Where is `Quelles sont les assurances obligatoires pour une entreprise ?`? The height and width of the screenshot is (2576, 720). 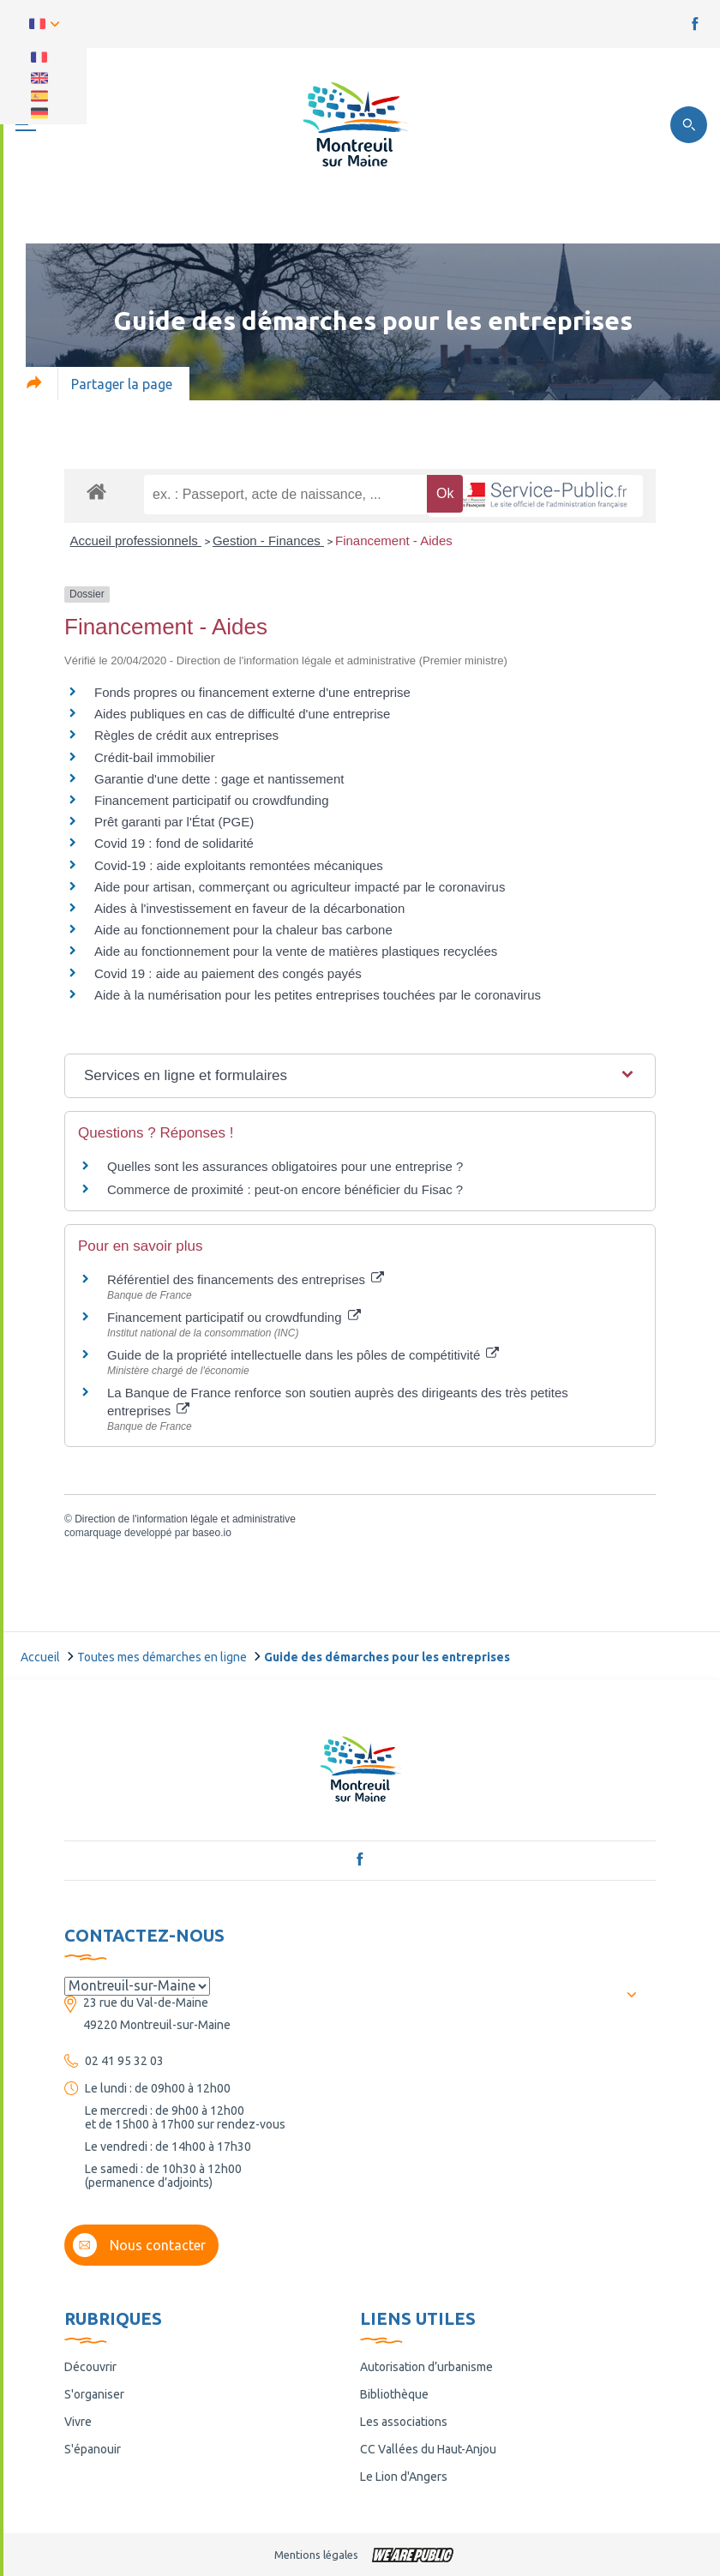 Quelles sont les assurances obligatoires pour une entreprise ? is located at coordinates (285, 1166).